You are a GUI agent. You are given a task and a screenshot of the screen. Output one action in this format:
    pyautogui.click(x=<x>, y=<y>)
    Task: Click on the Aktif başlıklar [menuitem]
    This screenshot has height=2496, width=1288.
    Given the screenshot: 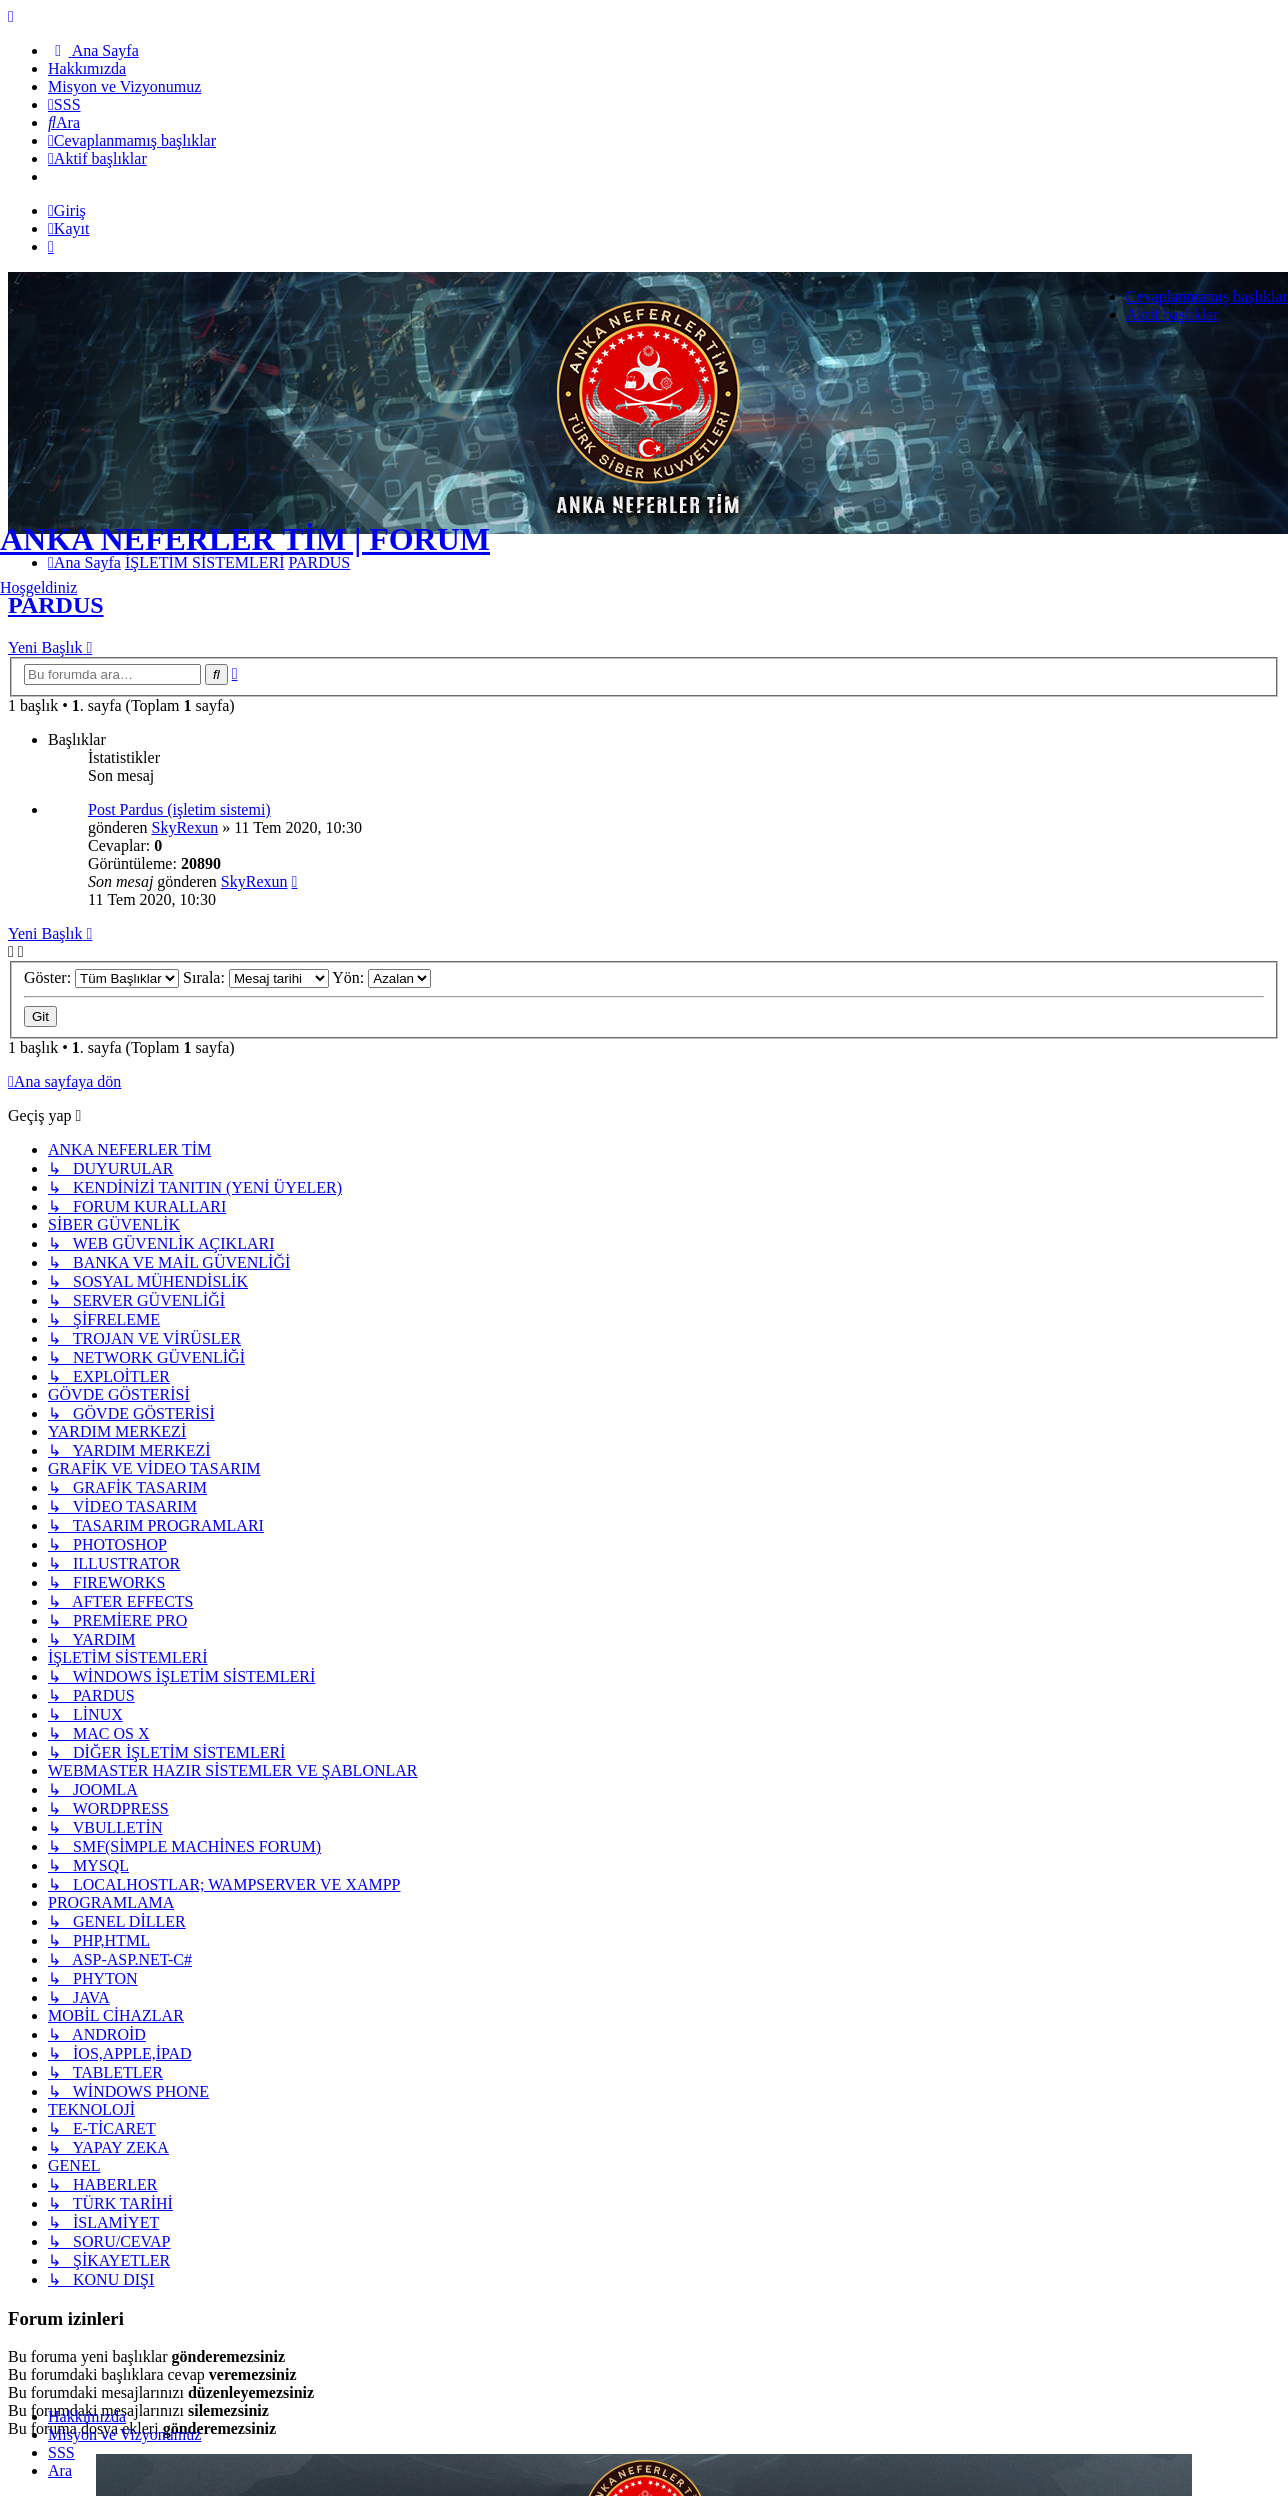 What is the action you would take?
    pyautogui.click(x=1172, y=314)
    